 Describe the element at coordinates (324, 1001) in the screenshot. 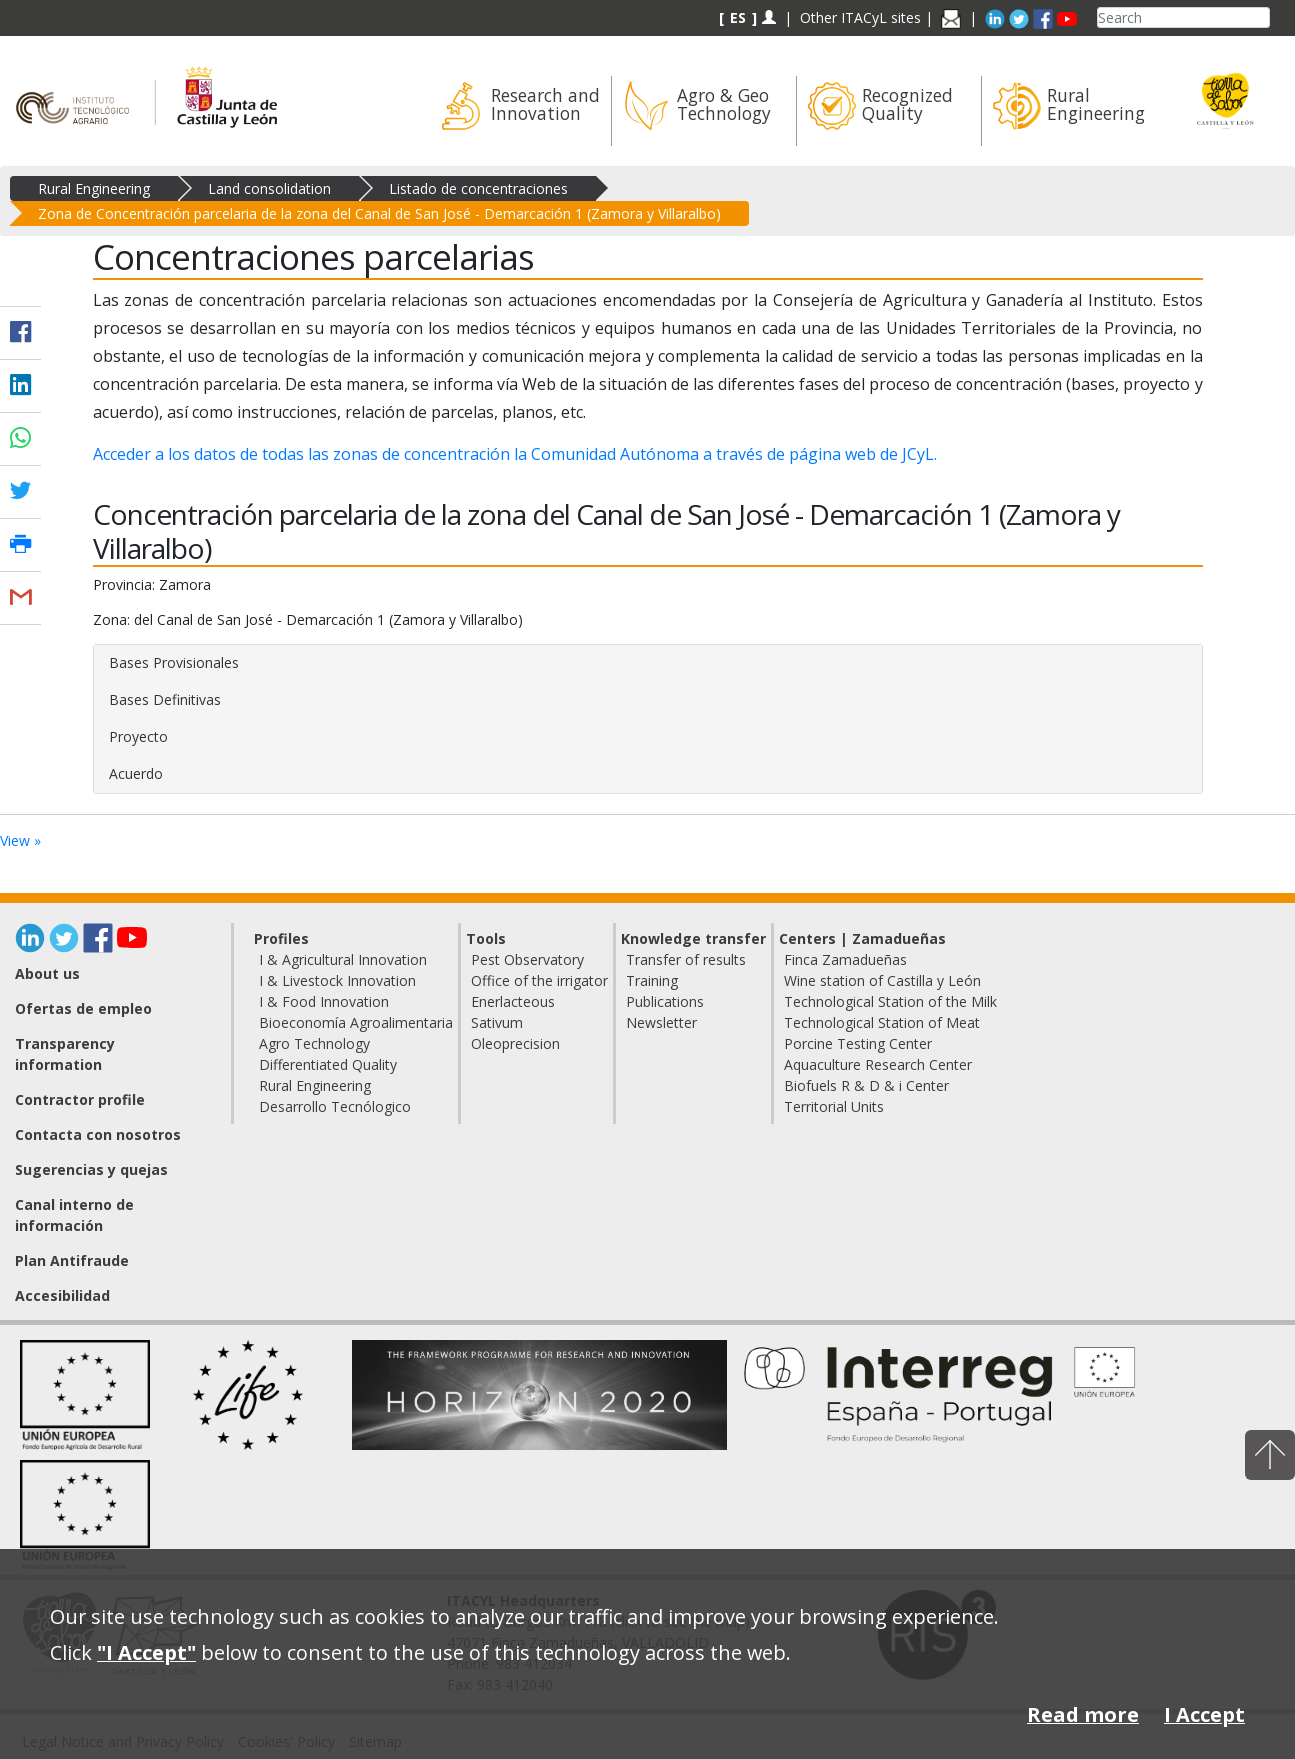

I see `I & Food Innovation` at that location.